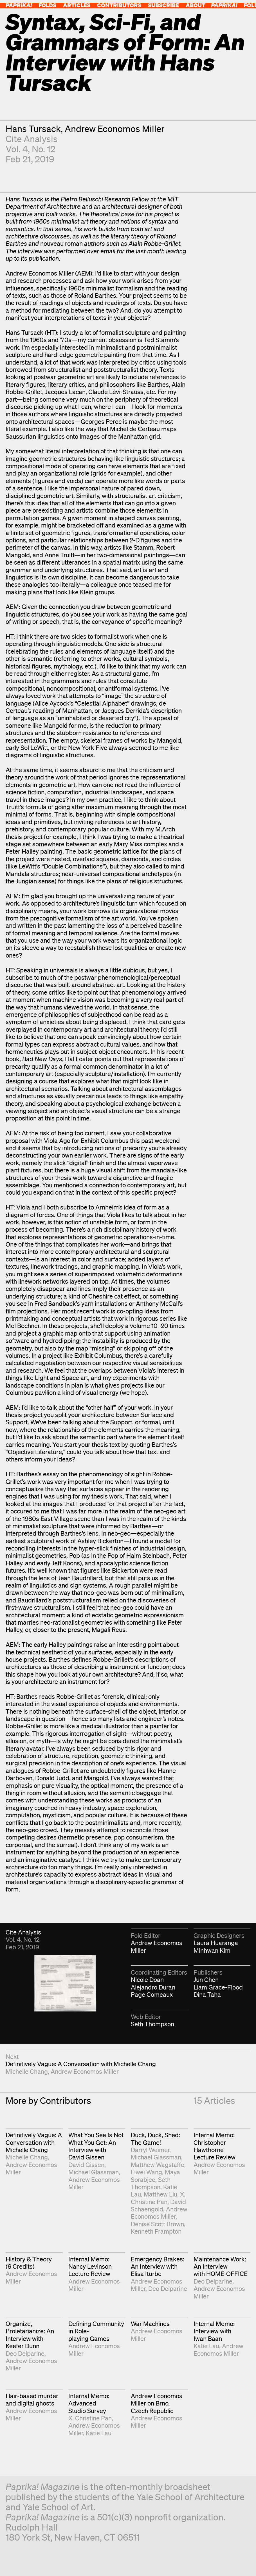 The width and height of the screenshot is (256, 2576). I want to click on Dina Taha, so click(207, 1994).